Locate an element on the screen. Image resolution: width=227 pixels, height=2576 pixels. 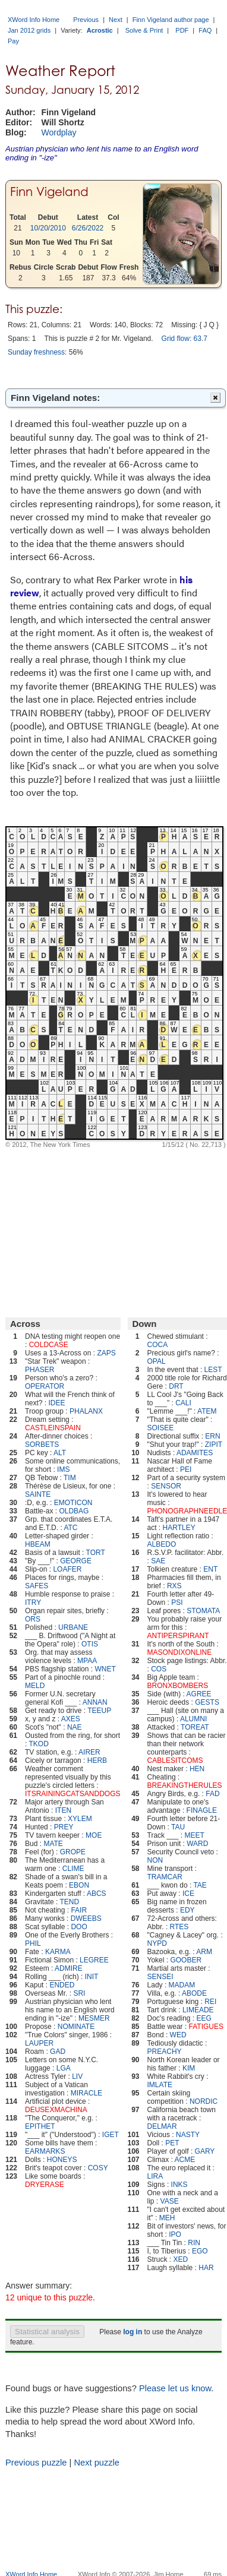
NON is located at coordinates (155, 1860).